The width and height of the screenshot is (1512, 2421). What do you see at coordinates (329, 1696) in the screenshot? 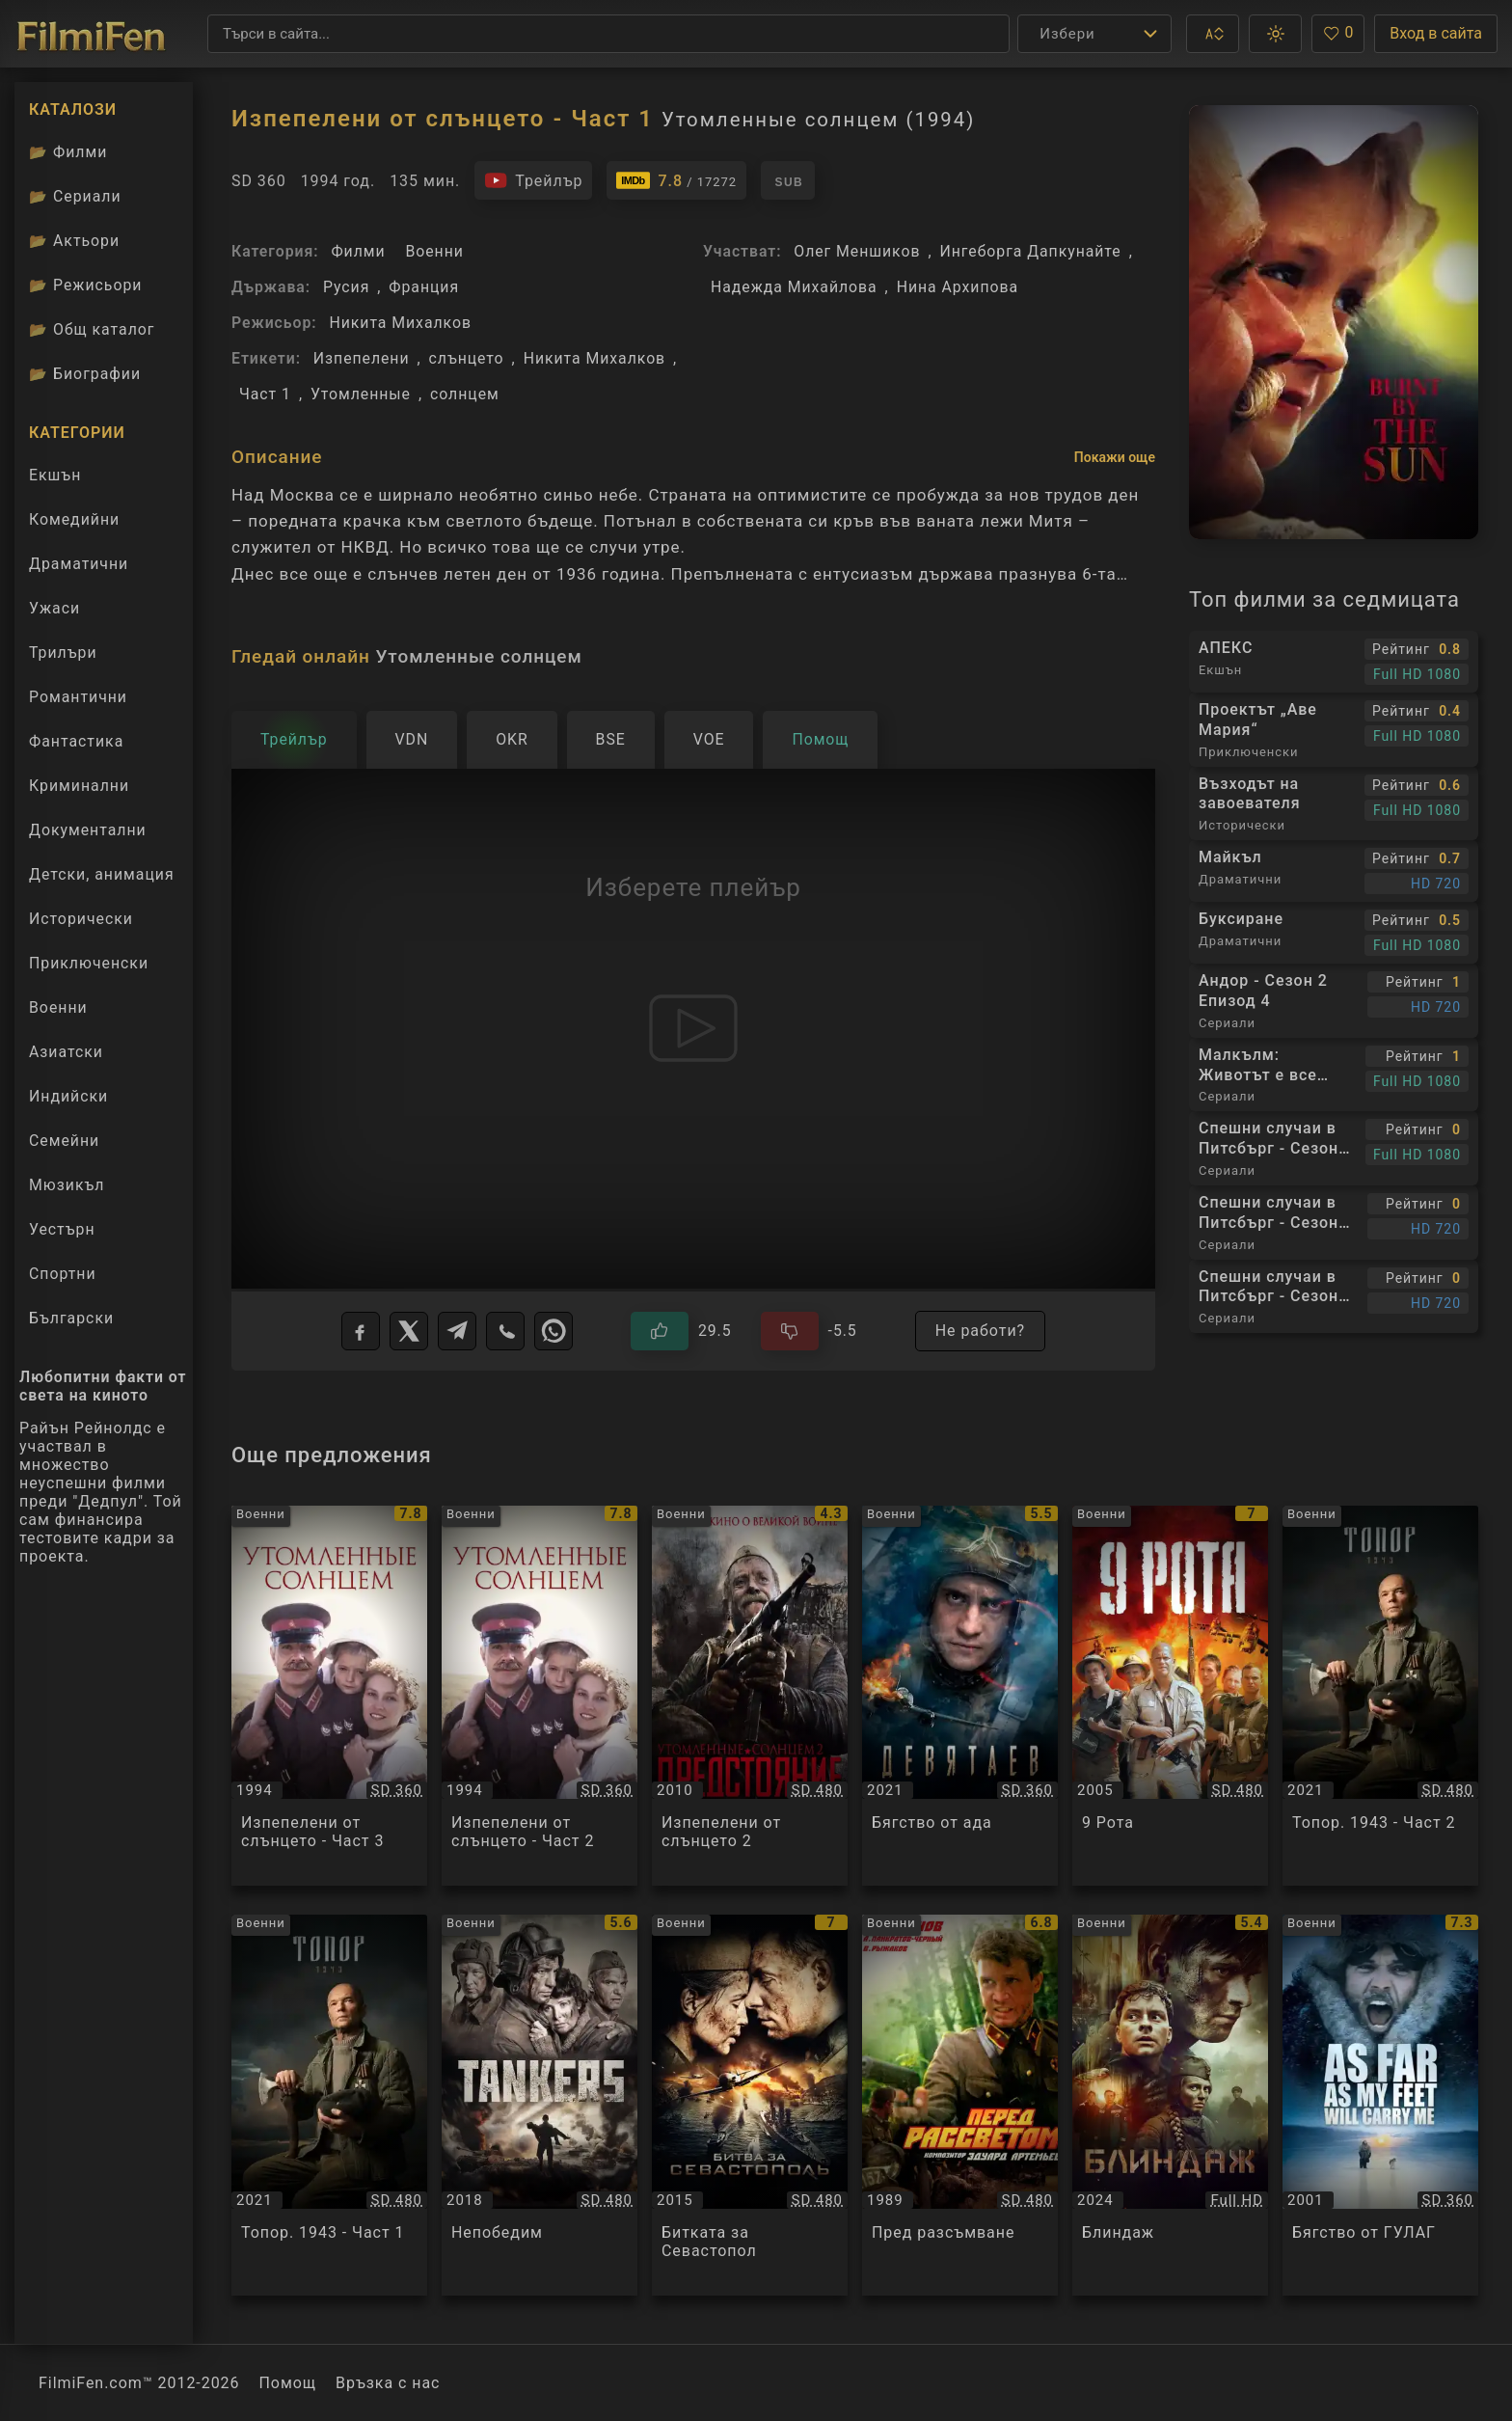
I see `[Преглед на Изпепелени от слънцето - Част 3 / Утомленные солнцем, категория: Военни, година: 1994]` at bounding box center [329, 1696].